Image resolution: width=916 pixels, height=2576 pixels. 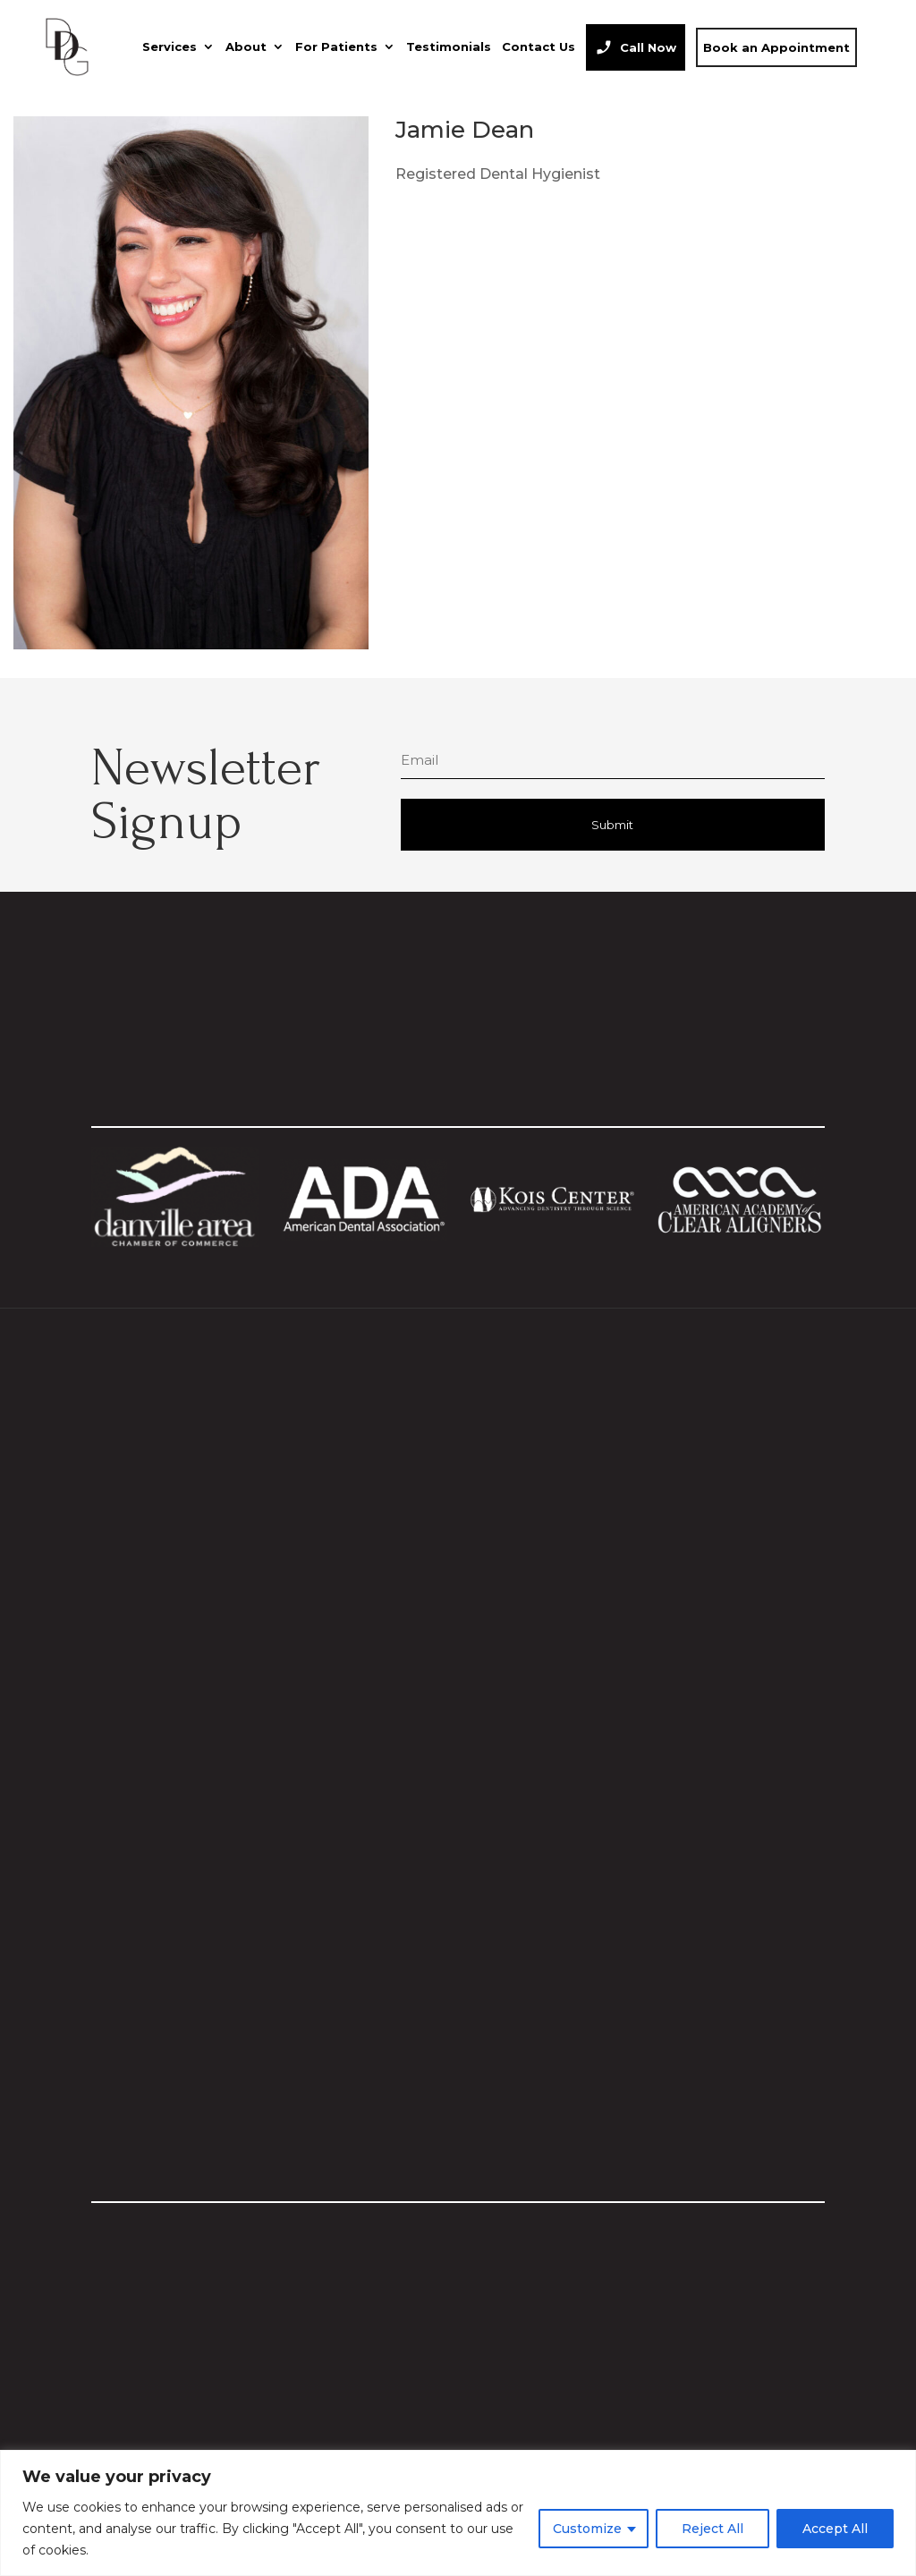 What do you see at coordinates (458, 2513) in the screenshot?
I see `[region]` at bounding box center [458, 2513].